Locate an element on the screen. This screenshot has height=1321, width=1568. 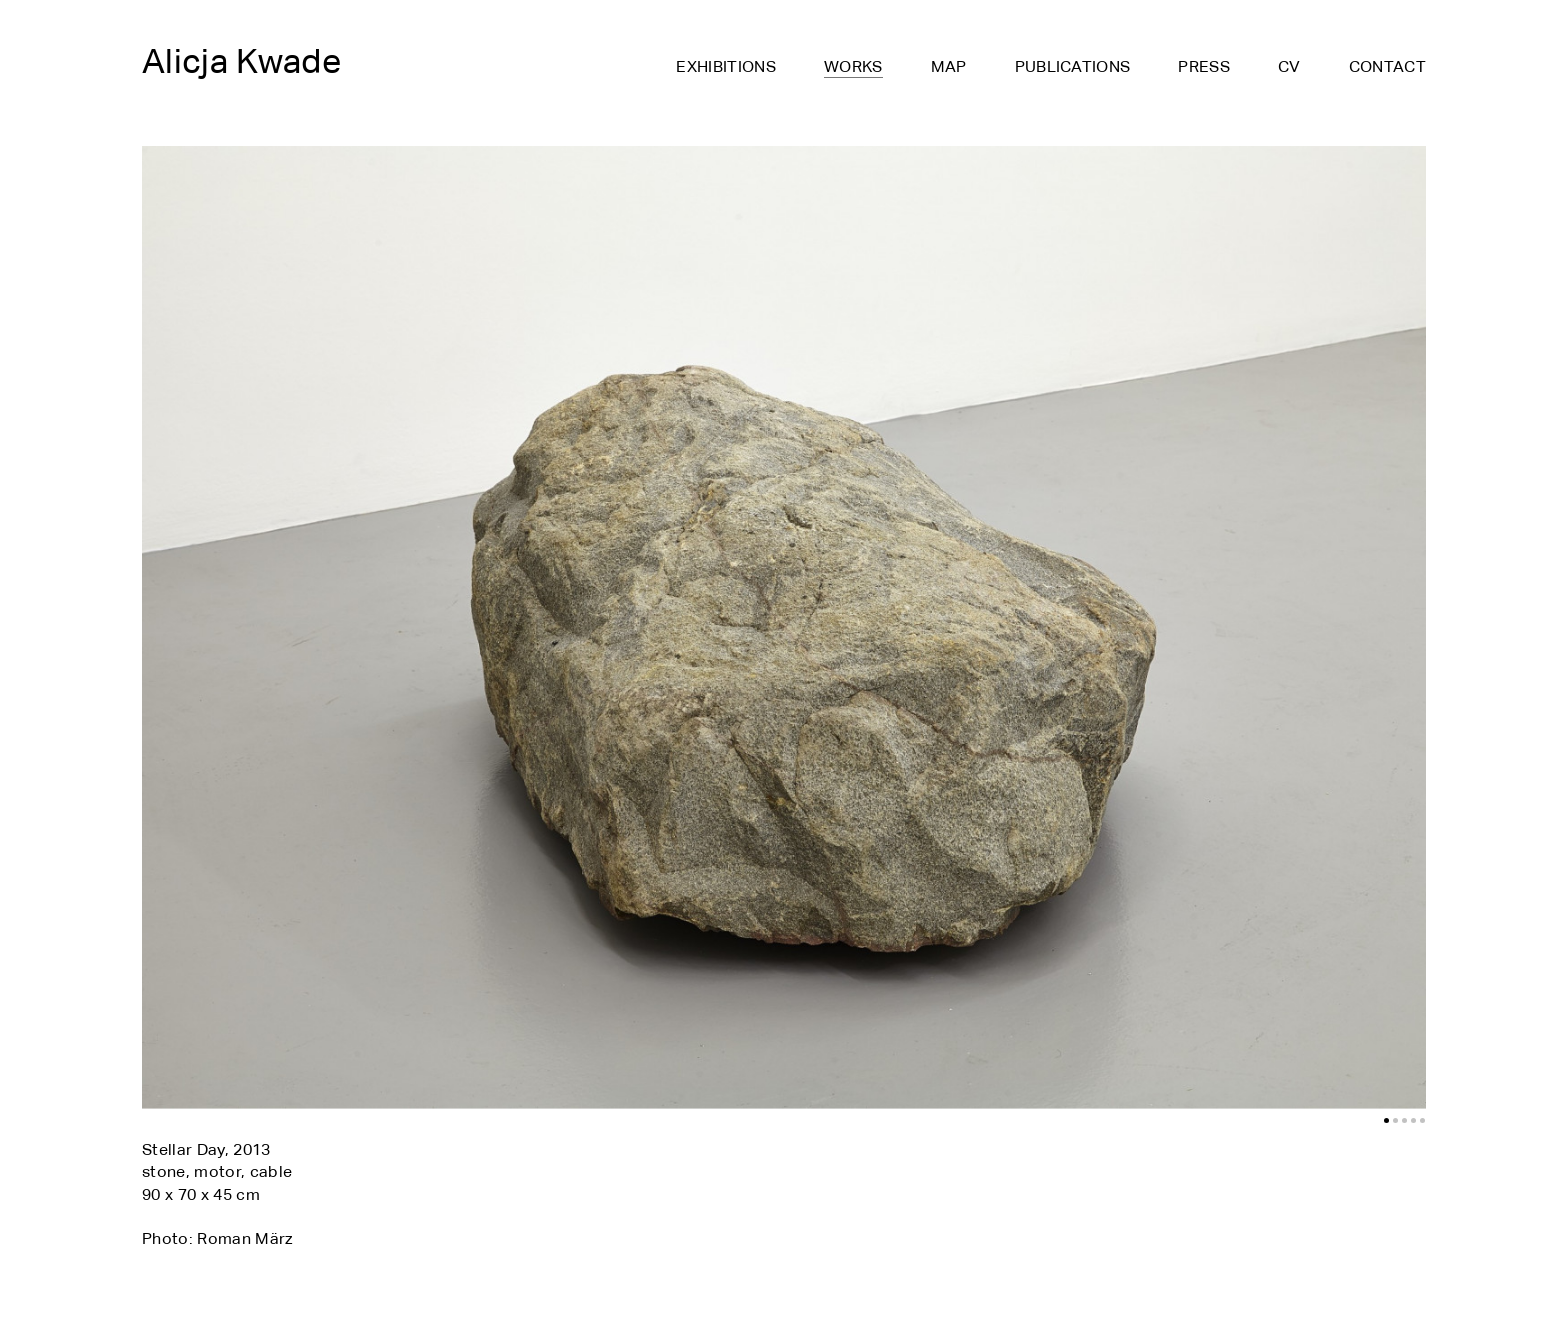
Publications is located at coordinates (1073, 67).